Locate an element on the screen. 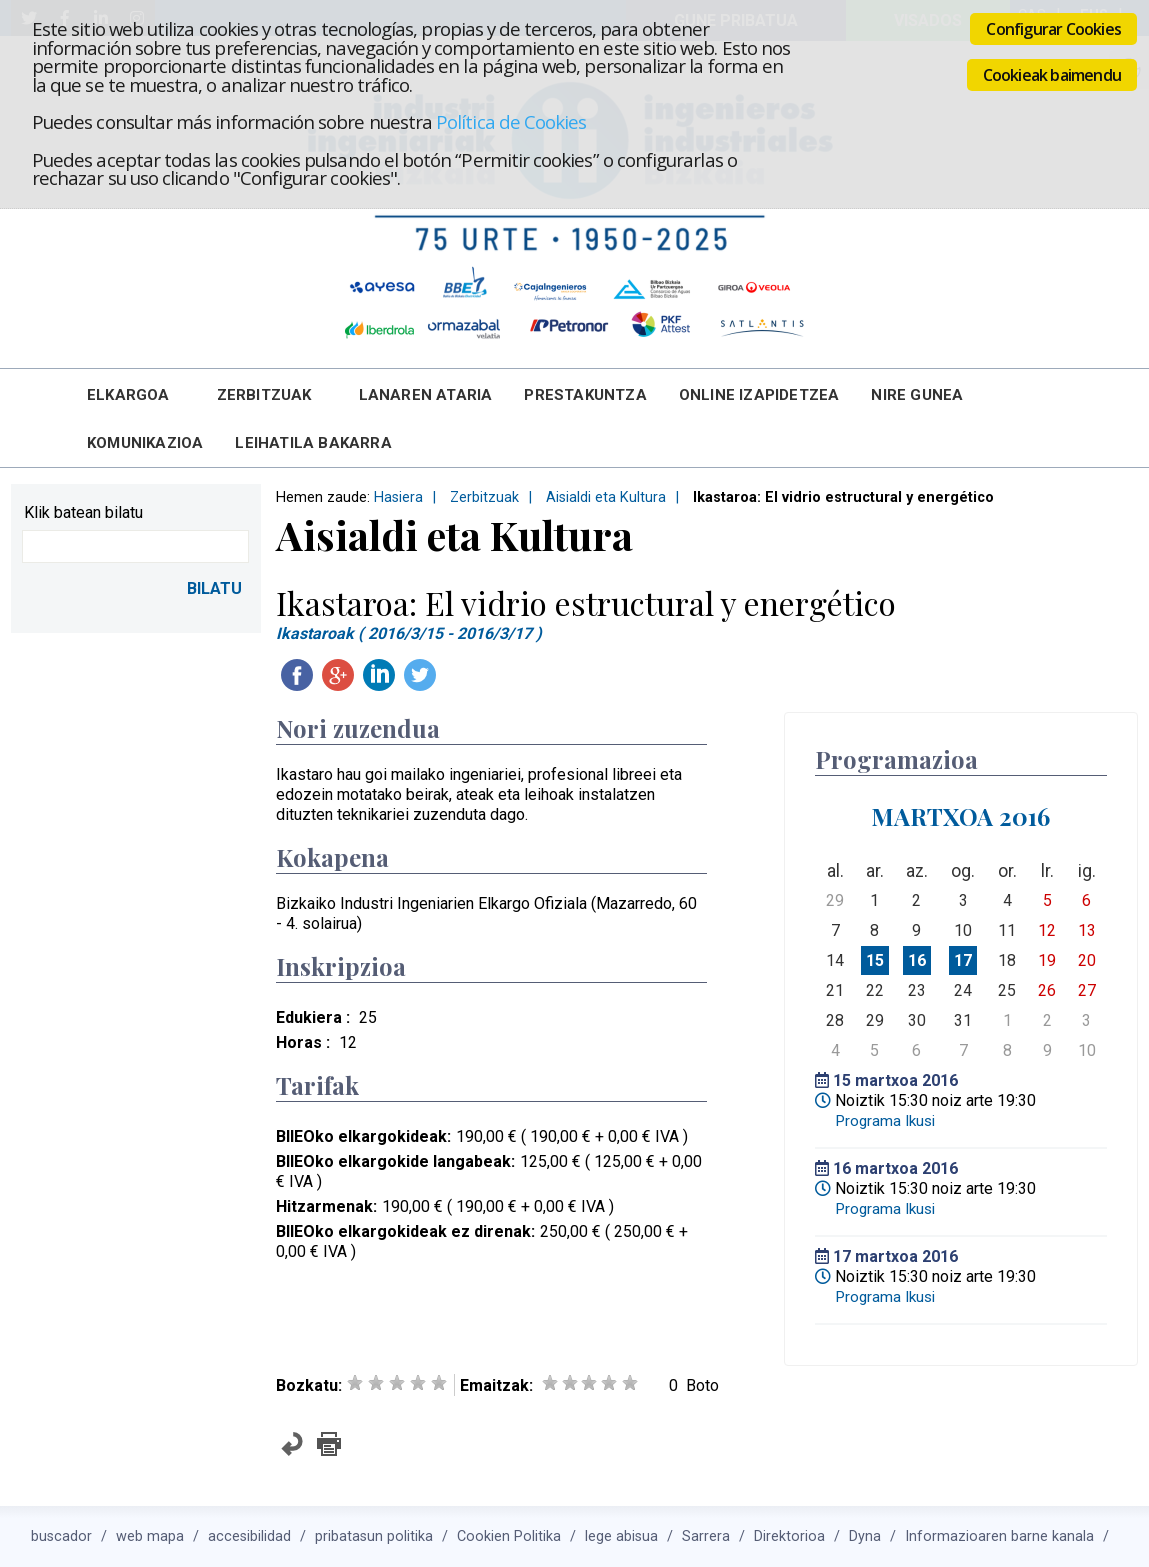  Prestakuntza is located at coordinates (585, 395).